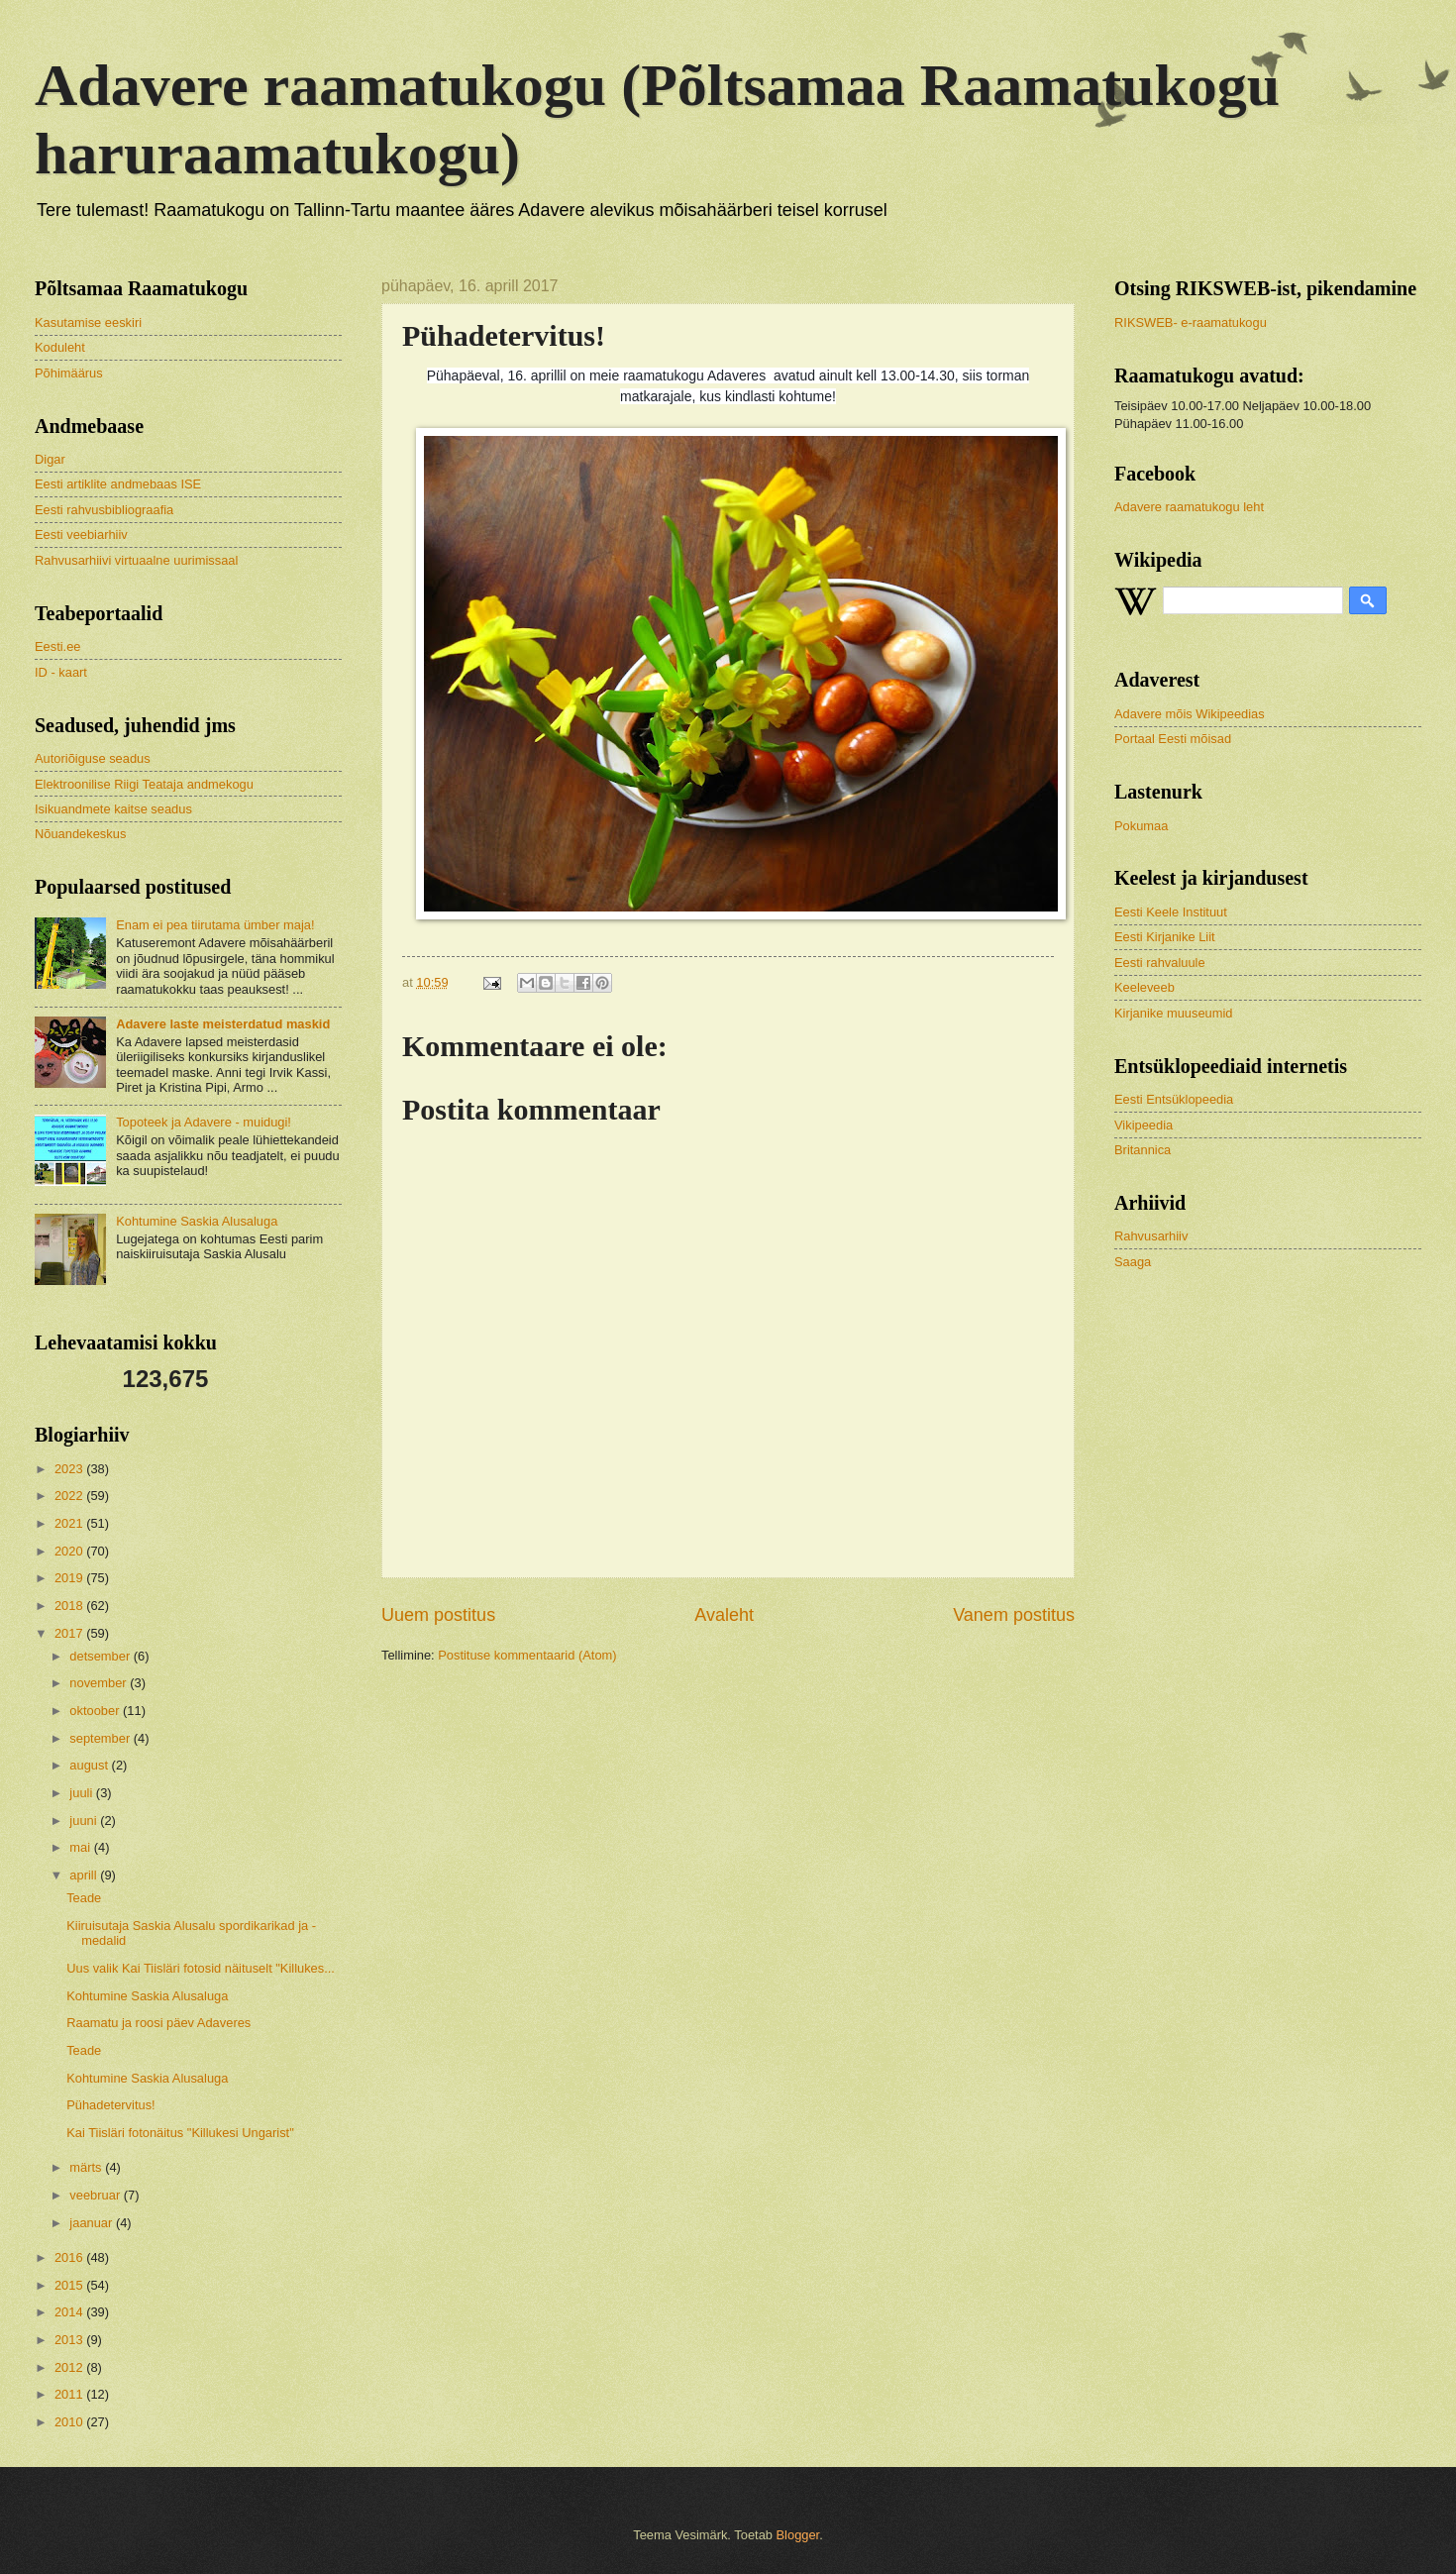 The width and height of the screenshot is (1456, 2574). I want to click on Keeleveeb, so click(1144, 987).